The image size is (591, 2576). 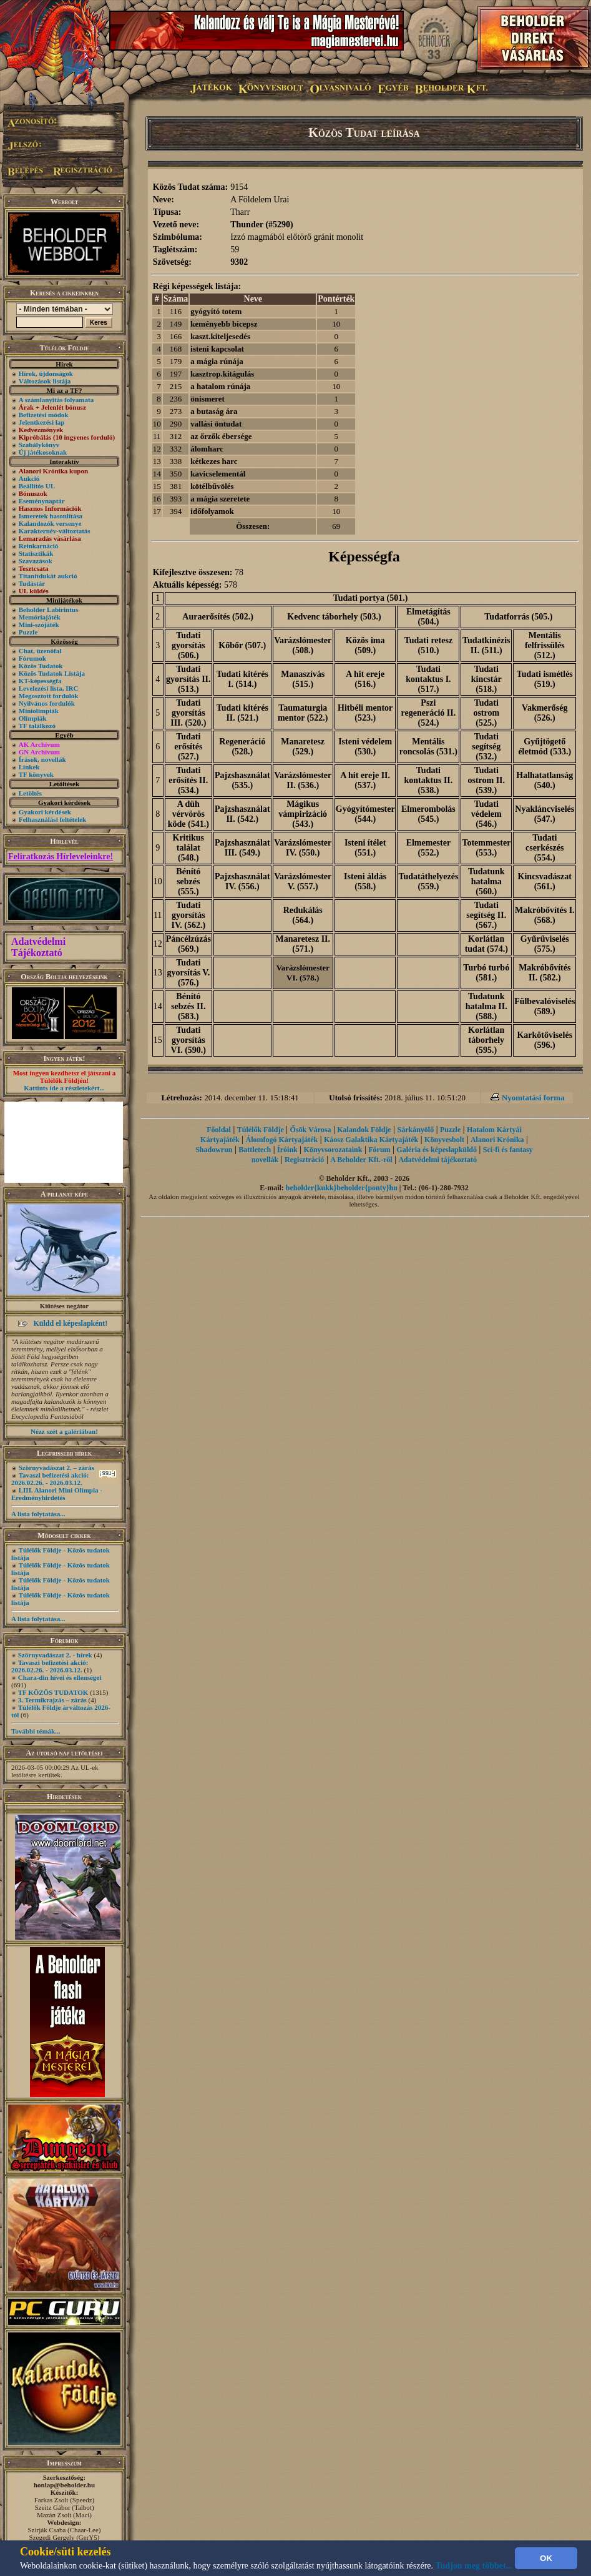 What do you see at coordinates (361, 1159) in the screenshot?
I see `A Beholder Kft.-ről` at bounding box center [361, 1159].